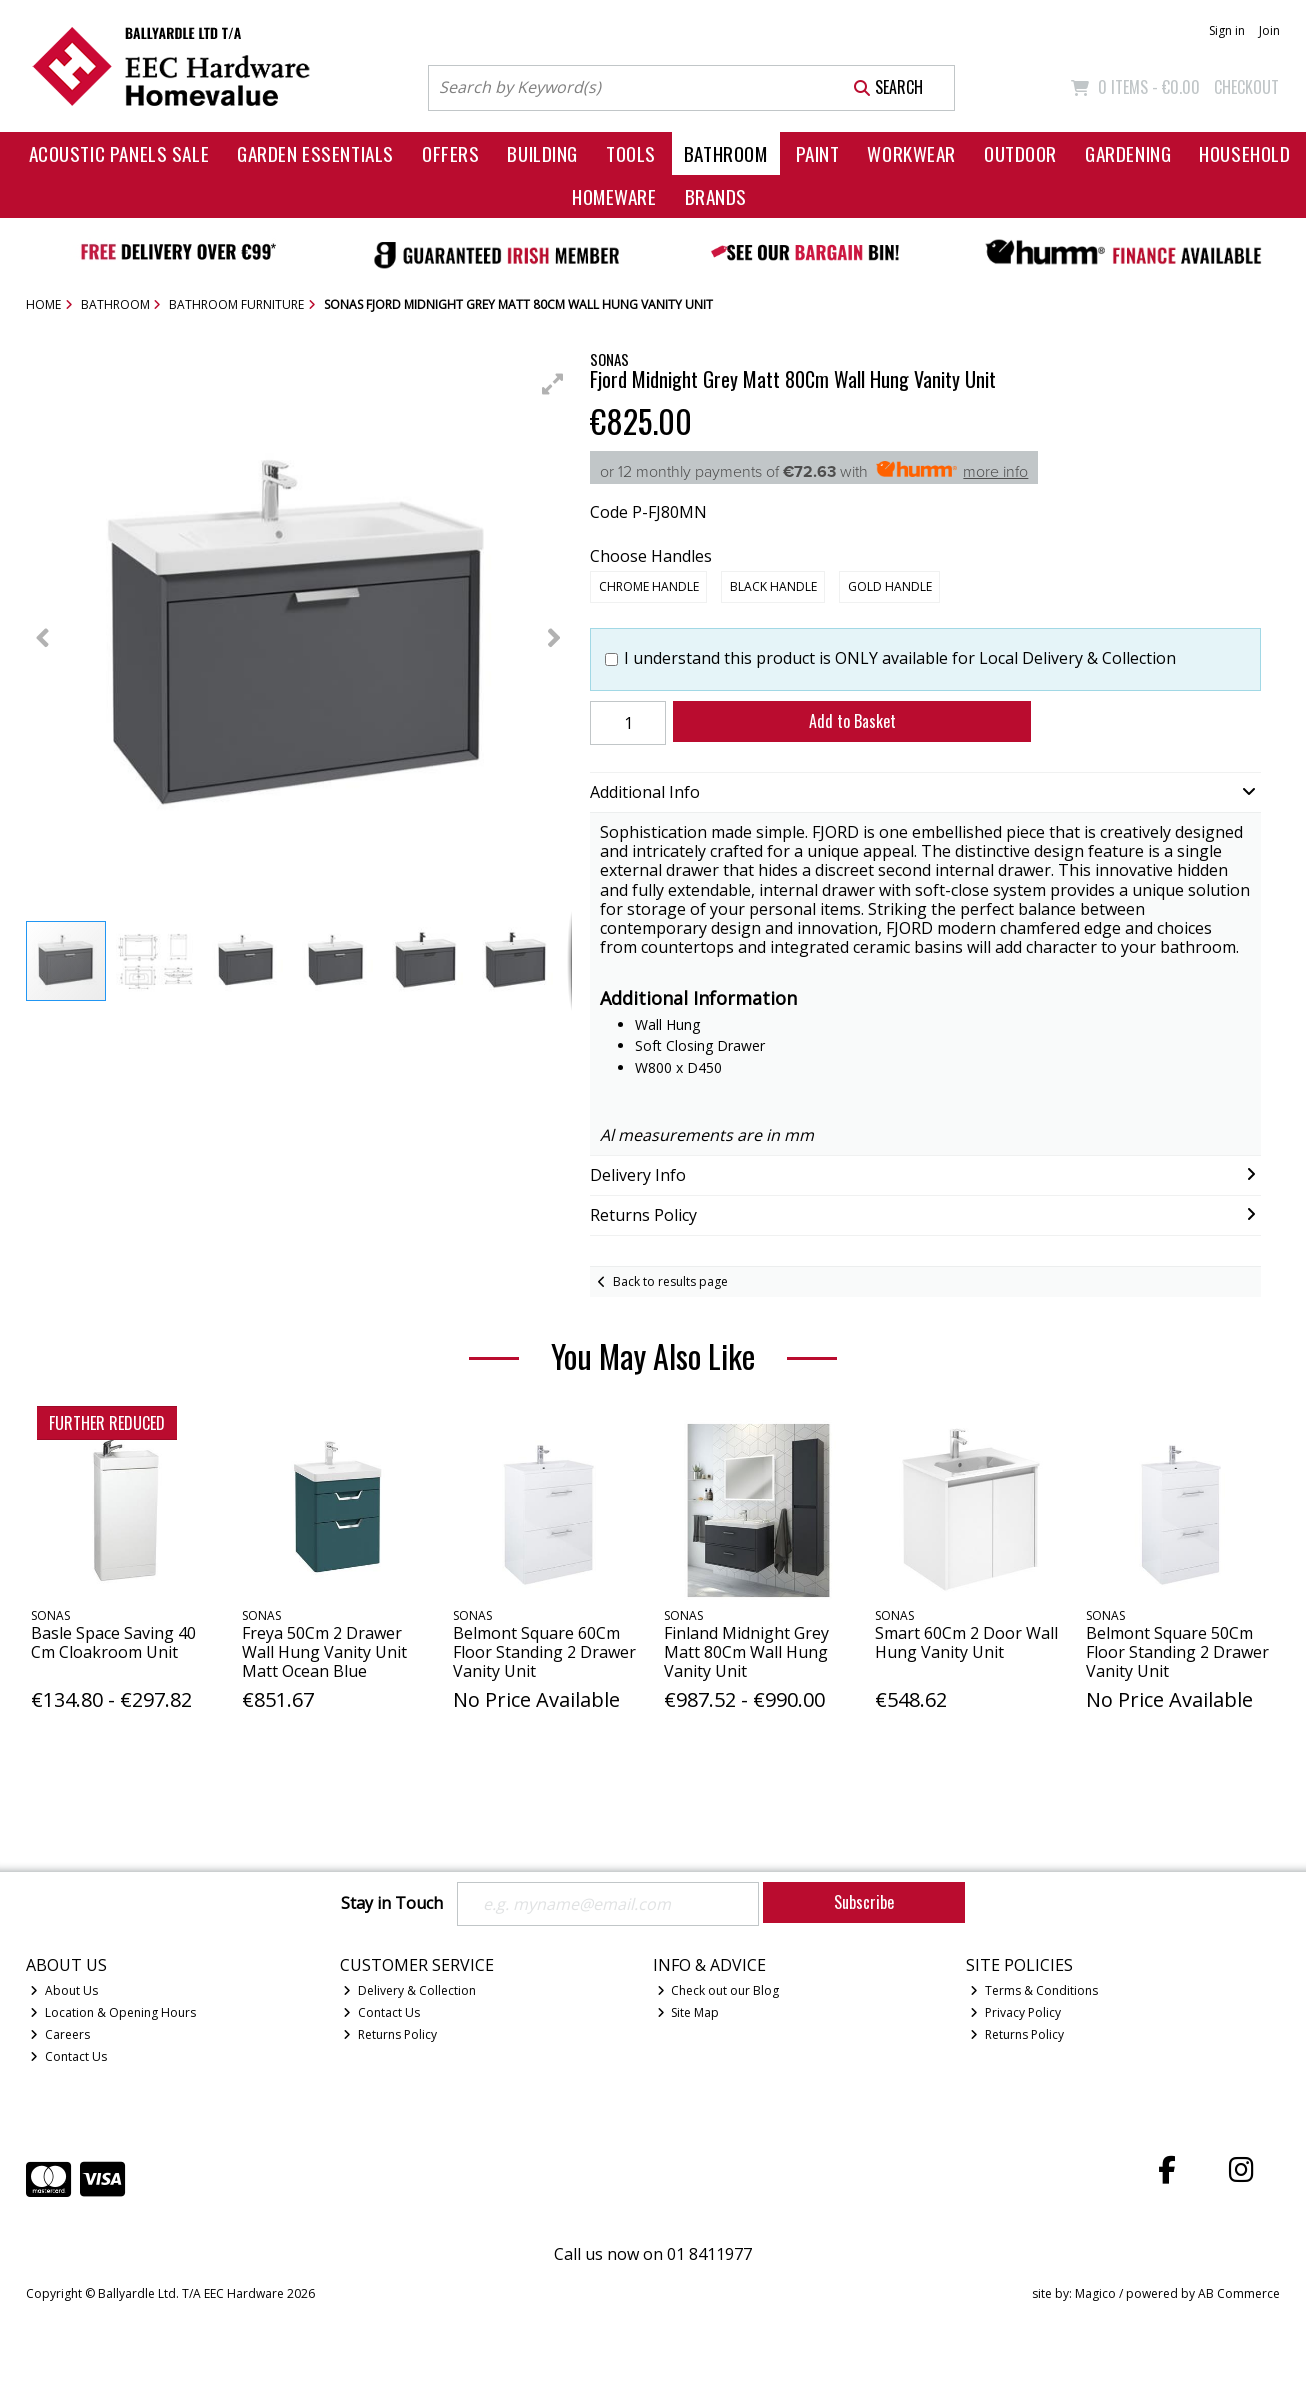 This screenshot has height=2397, width=1306. I want to click on Terms & Conditions, so click(1034, 1990).